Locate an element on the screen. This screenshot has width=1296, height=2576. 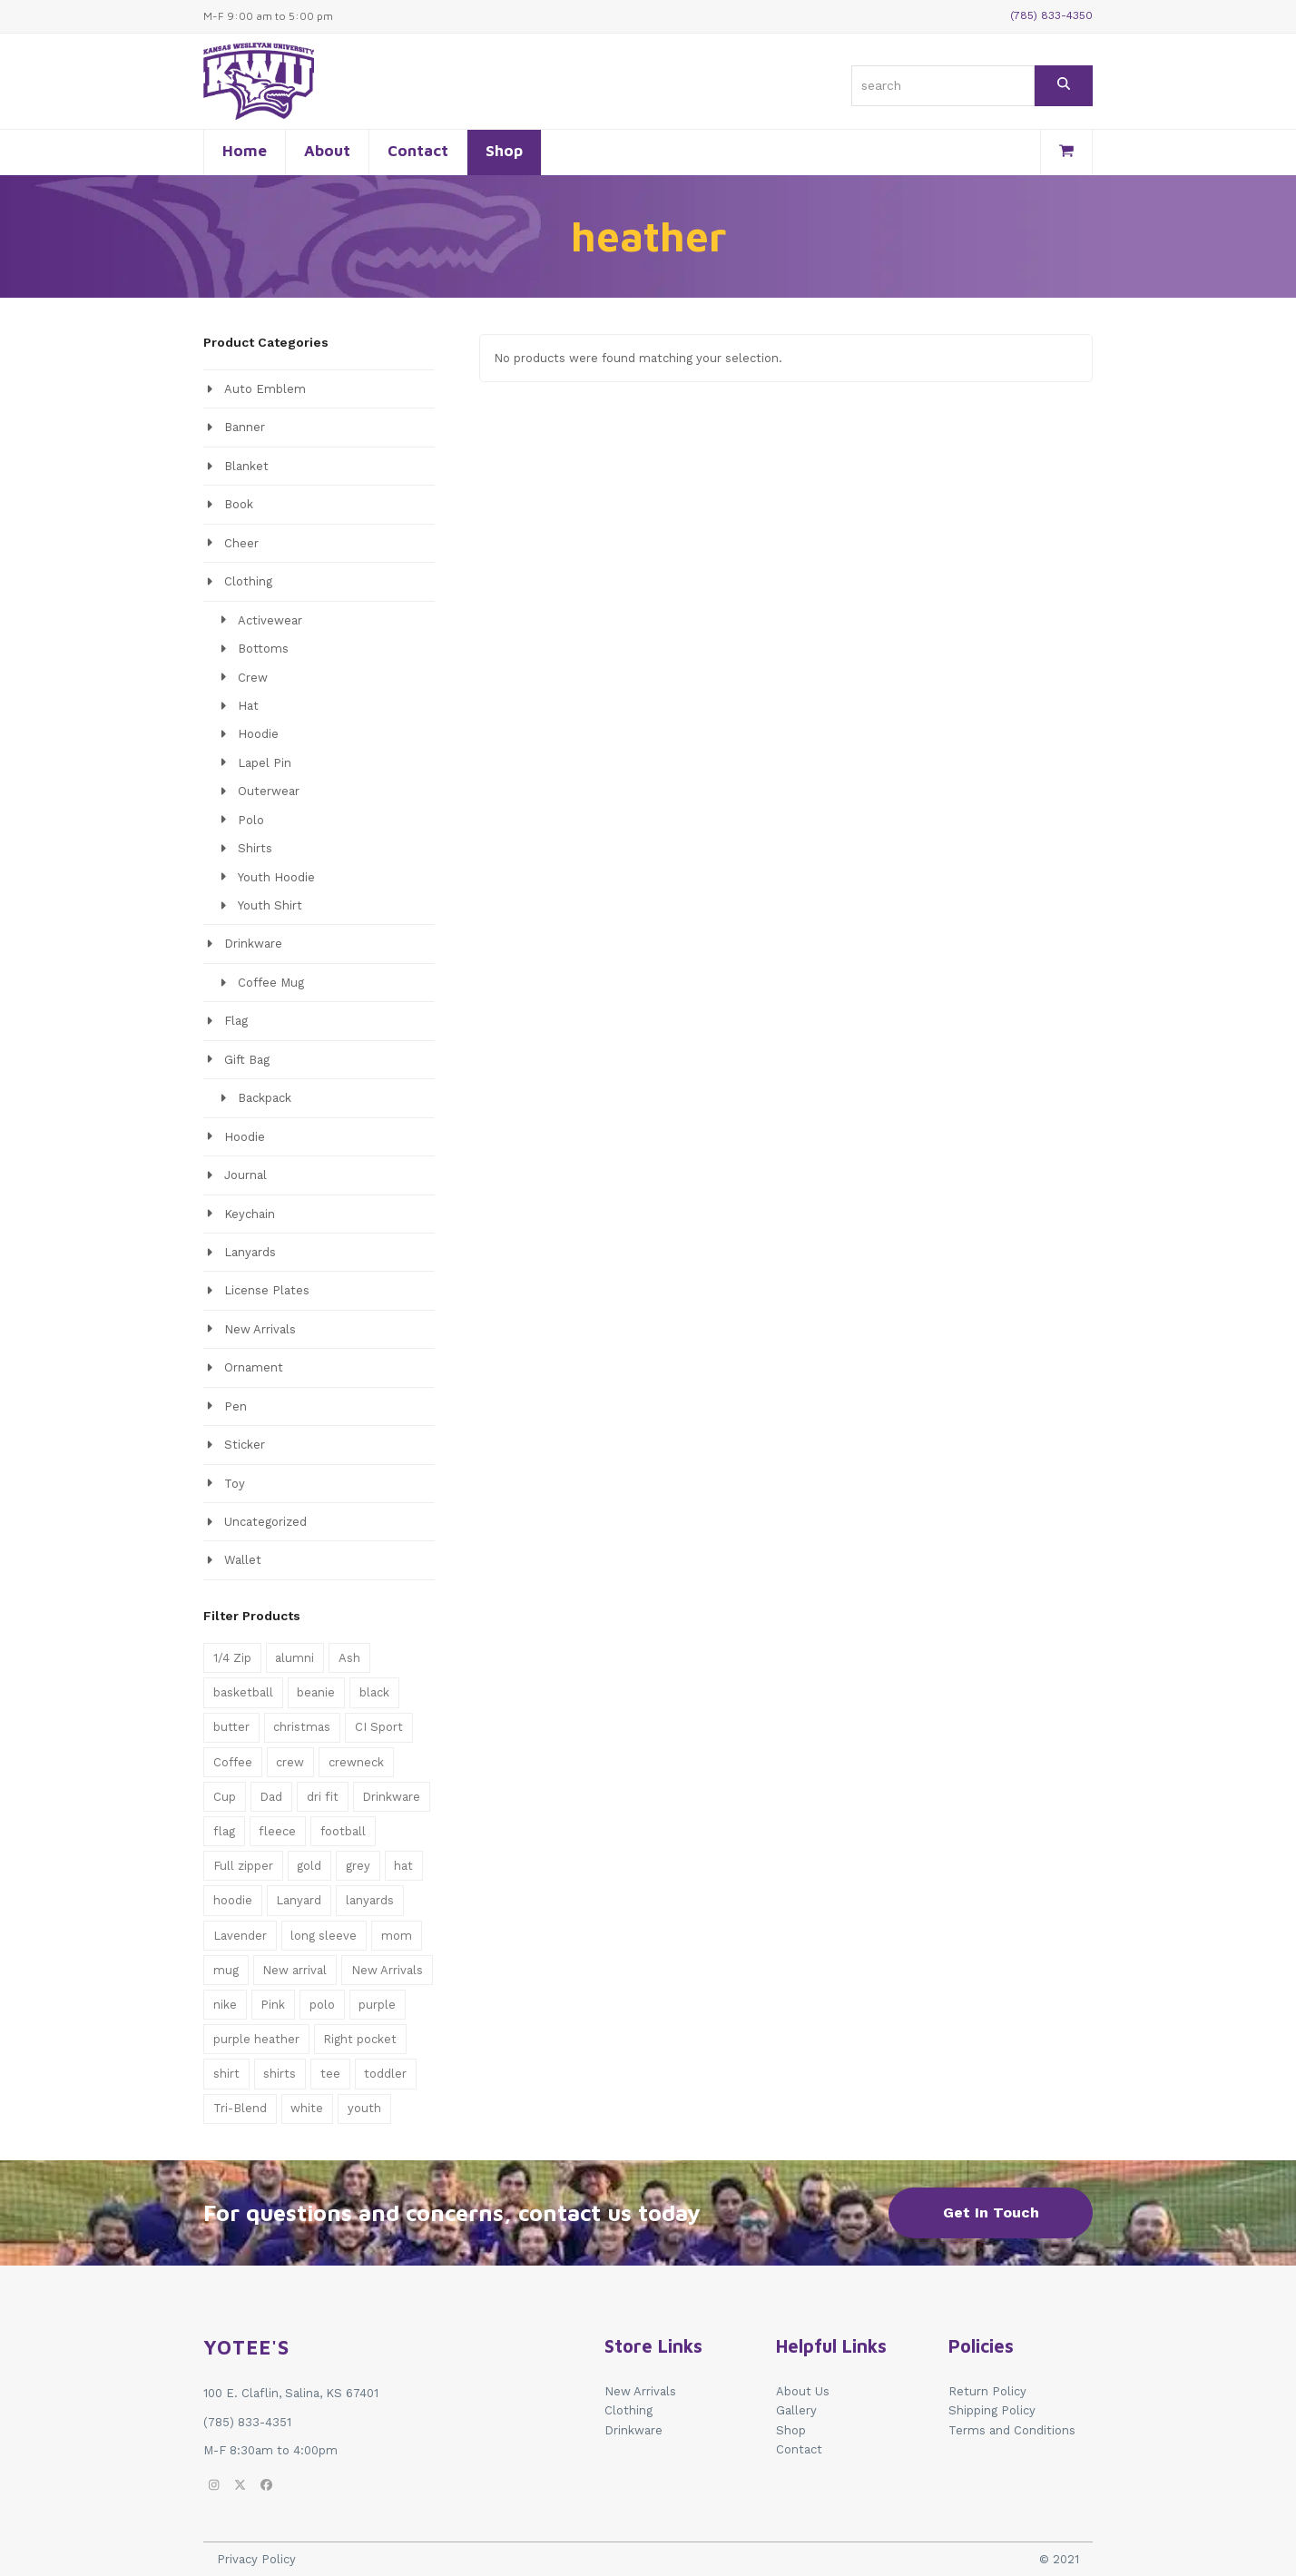
Drinkware is located at coordinates (253, 943).